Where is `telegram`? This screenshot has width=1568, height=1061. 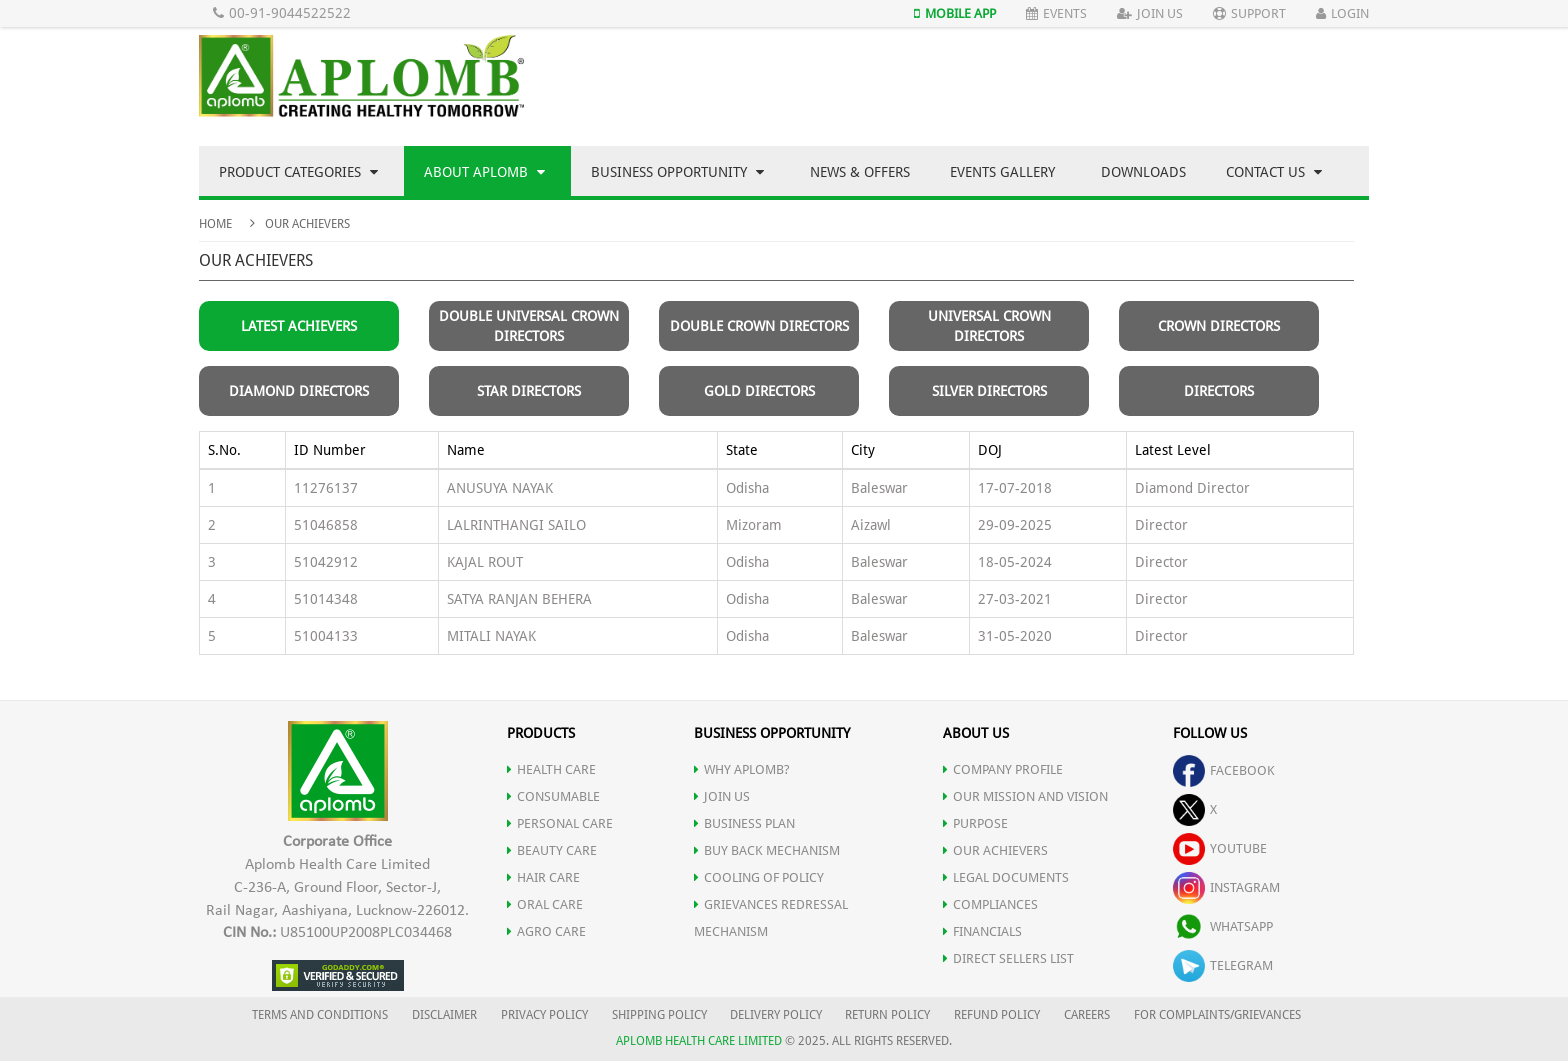 telegram is located at coordinates (1223, 965).